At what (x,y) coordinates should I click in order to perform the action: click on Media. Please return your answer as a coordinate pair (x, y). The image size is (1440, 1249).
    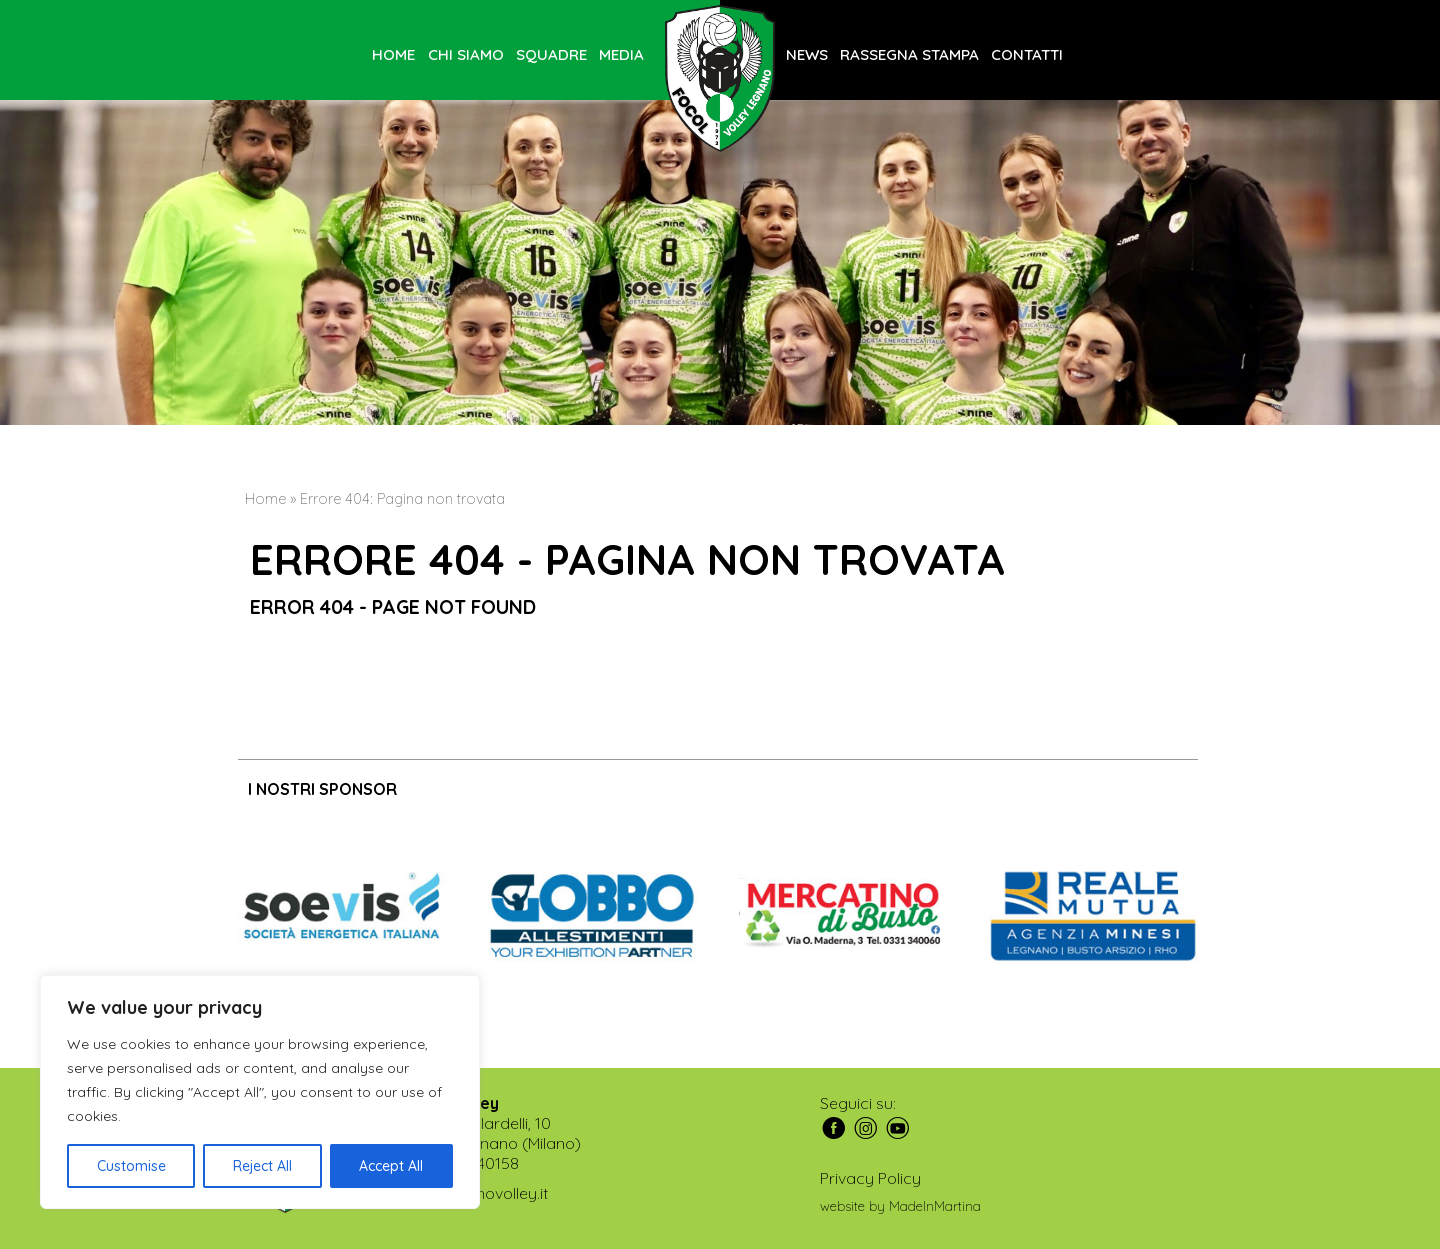
    Looking at the image, I should click on (621, 54).